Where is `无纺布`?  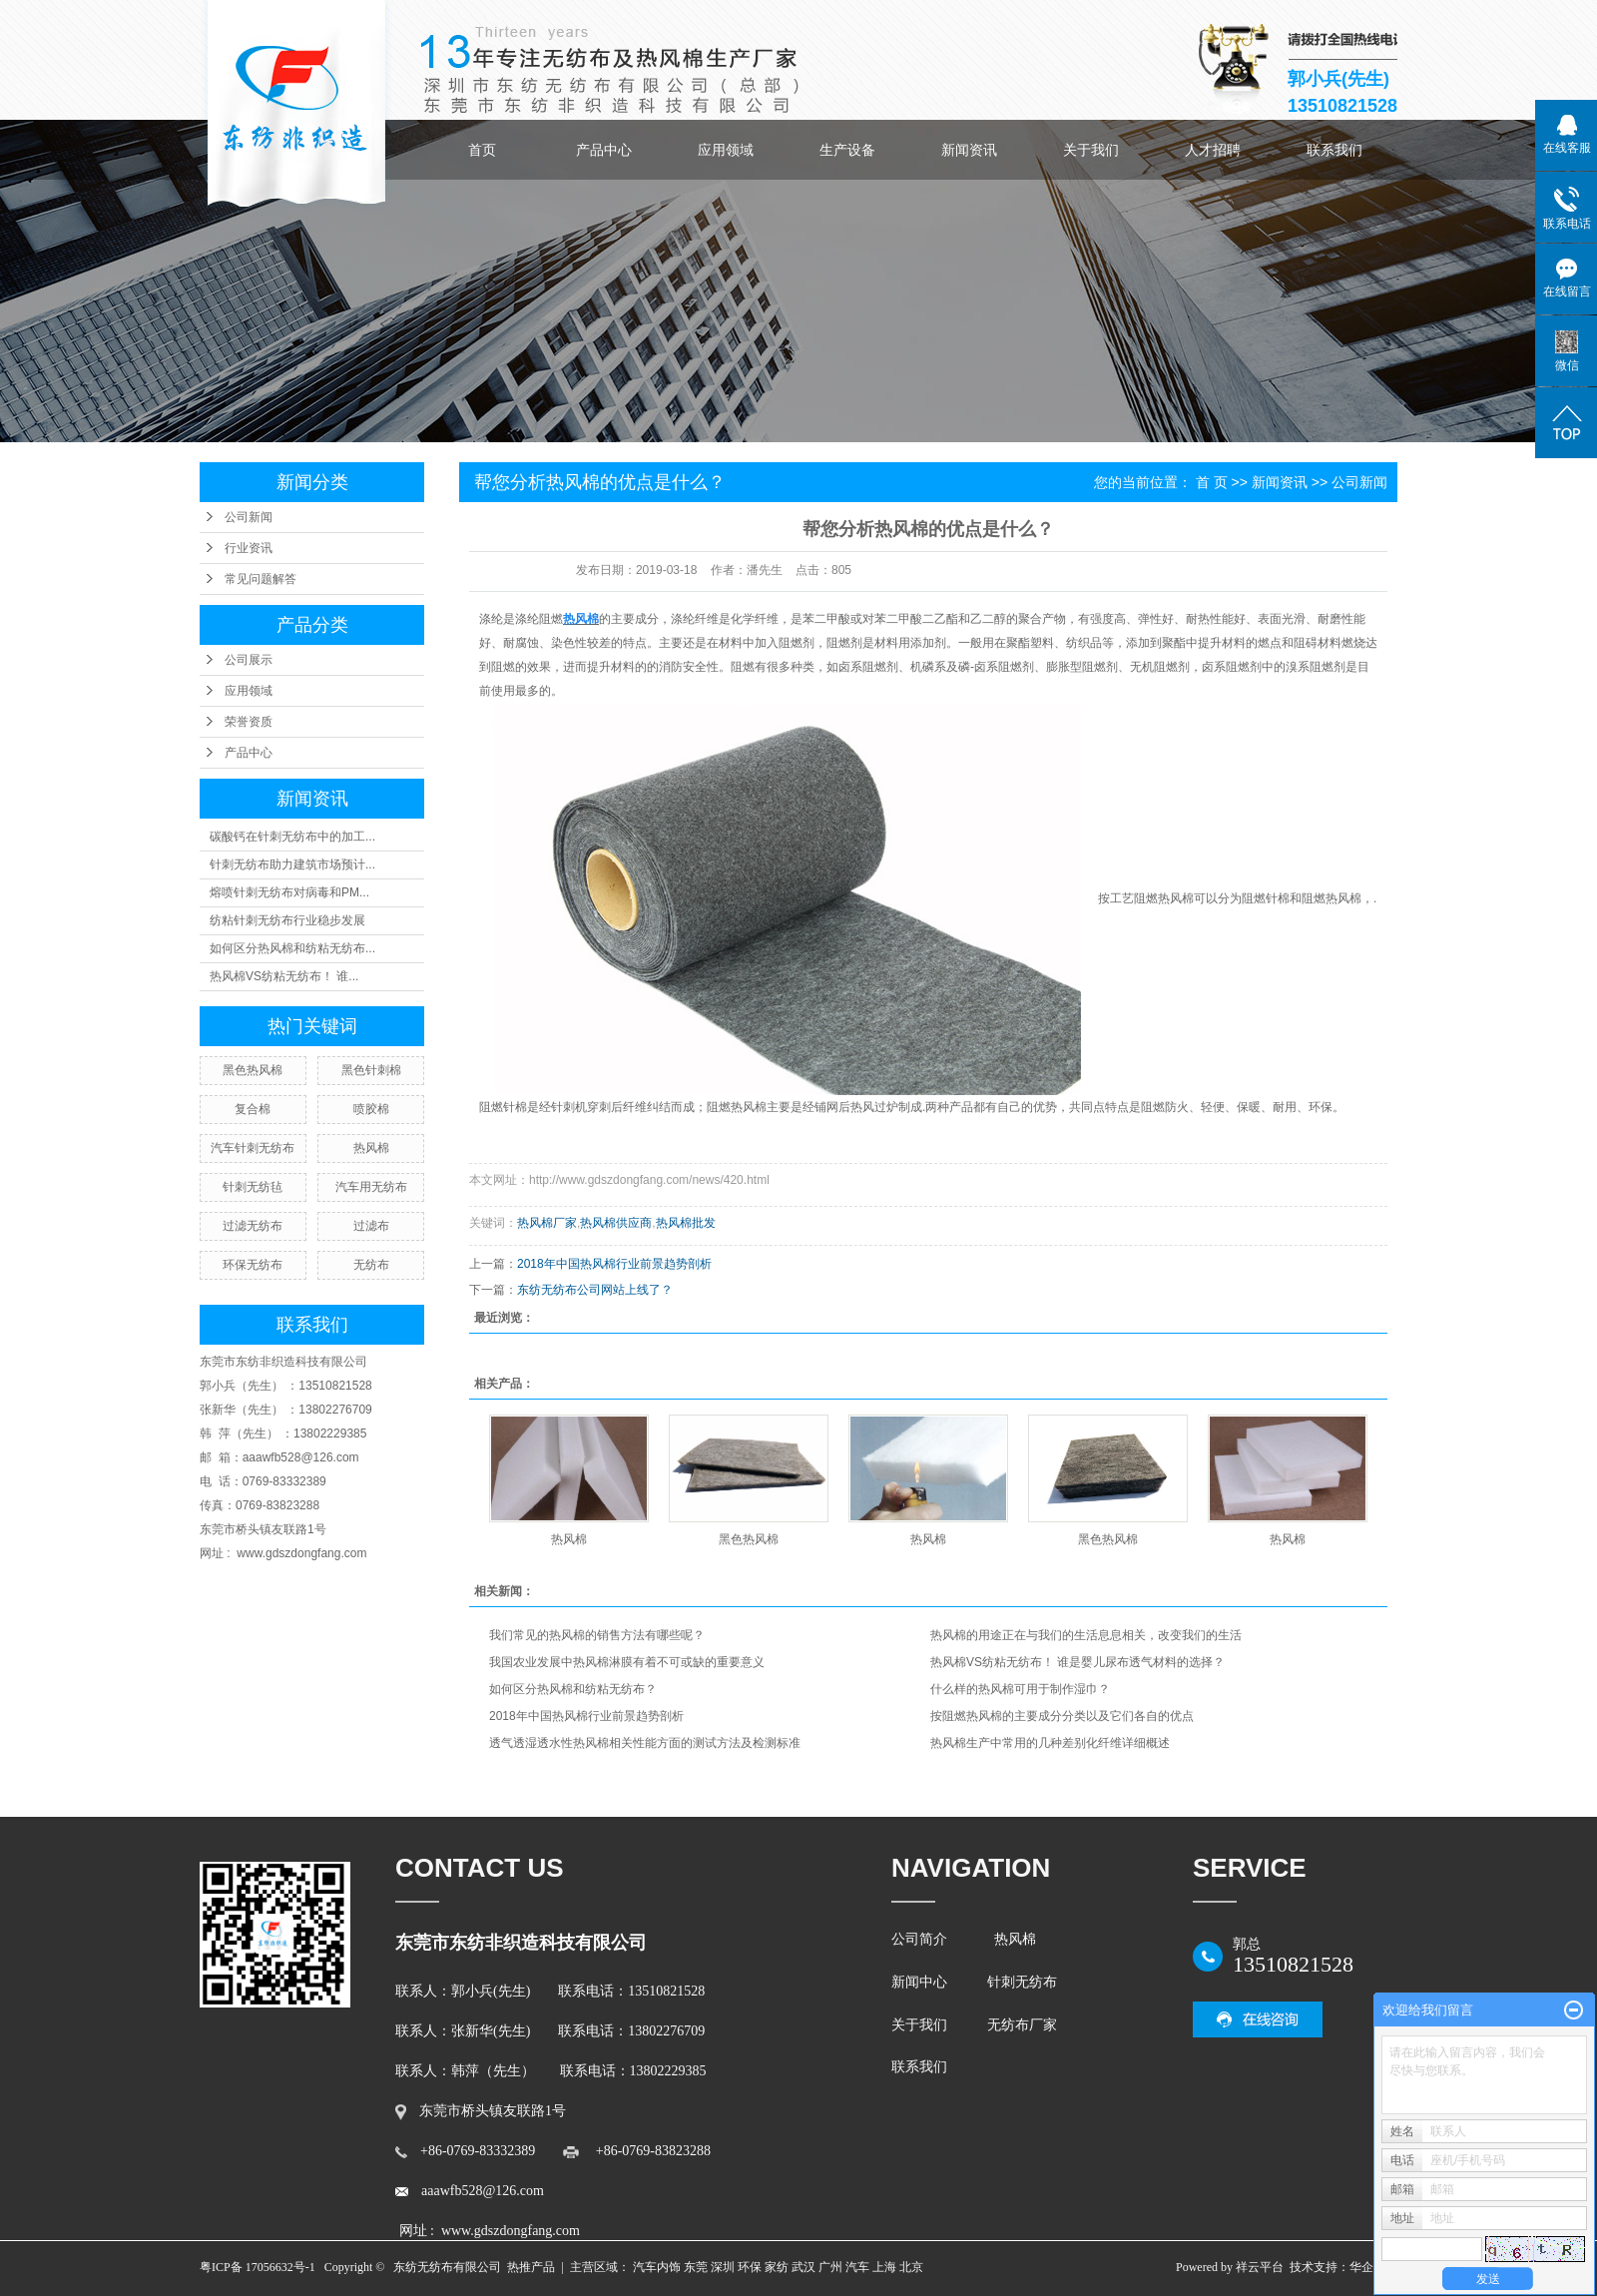
无纺布 is located at coordinates (371, 1265).